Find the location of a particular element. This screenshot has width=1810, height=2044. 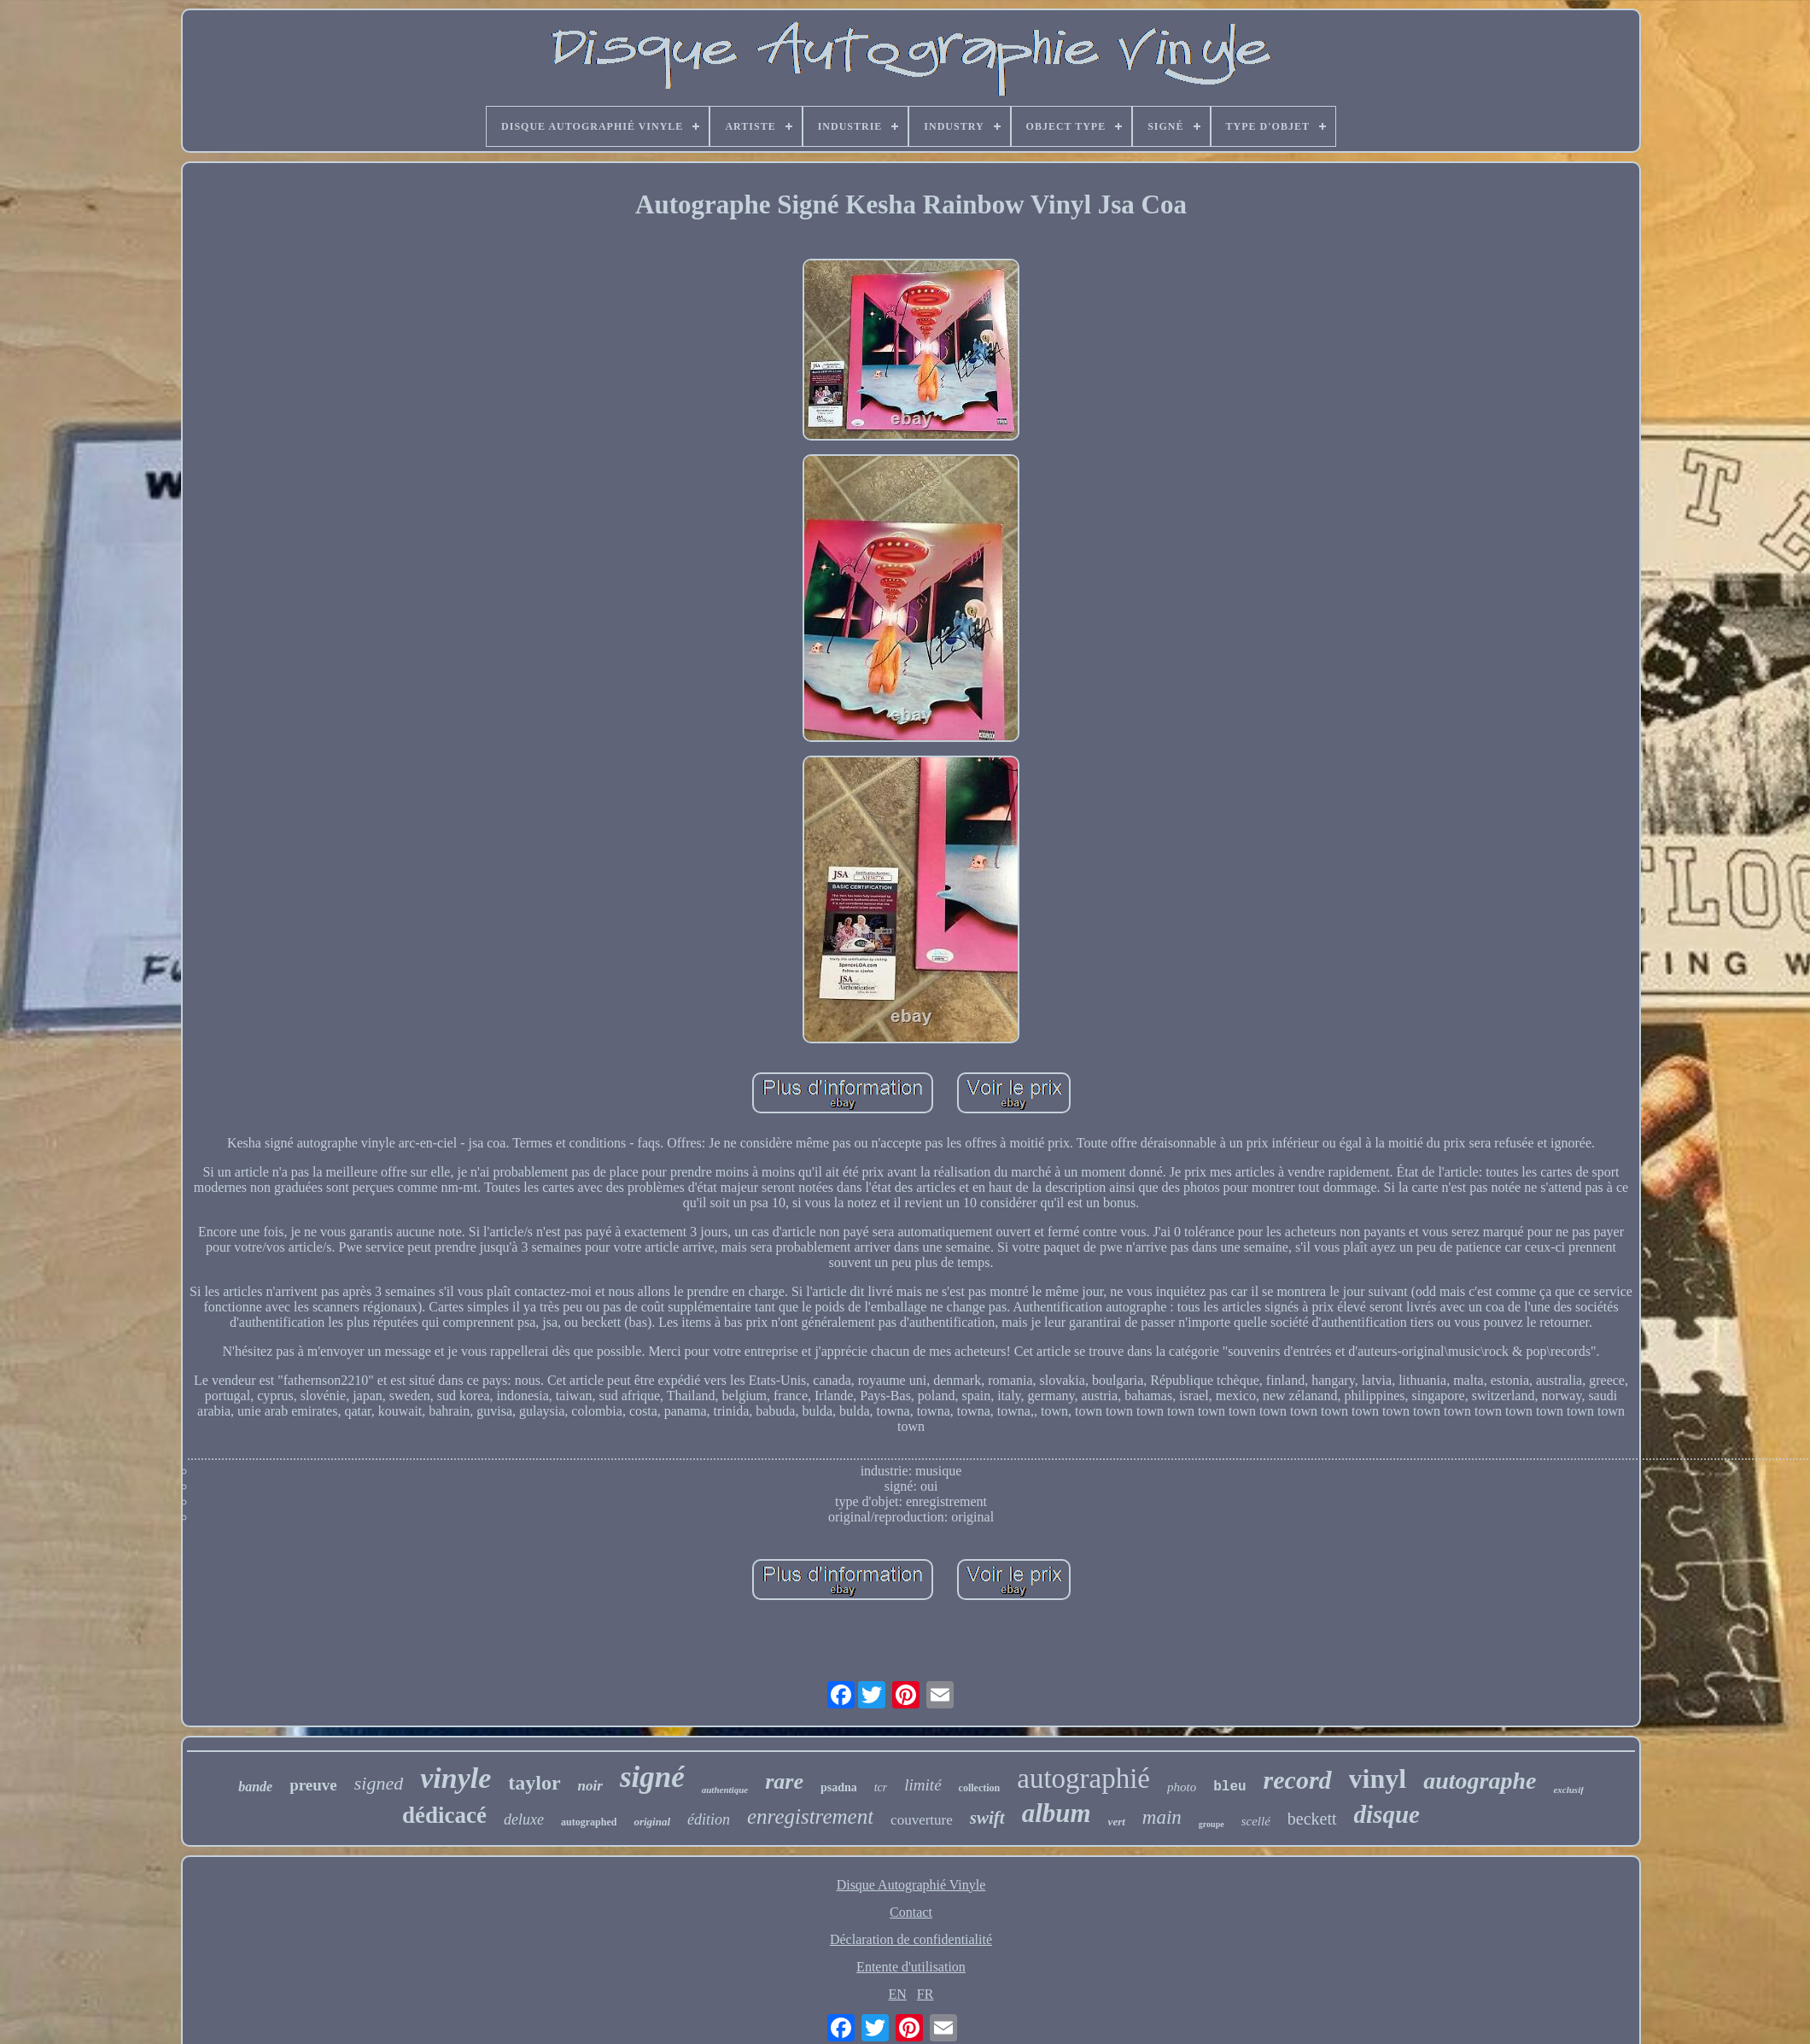

vinyl is located at coordinates (1378, 1778).